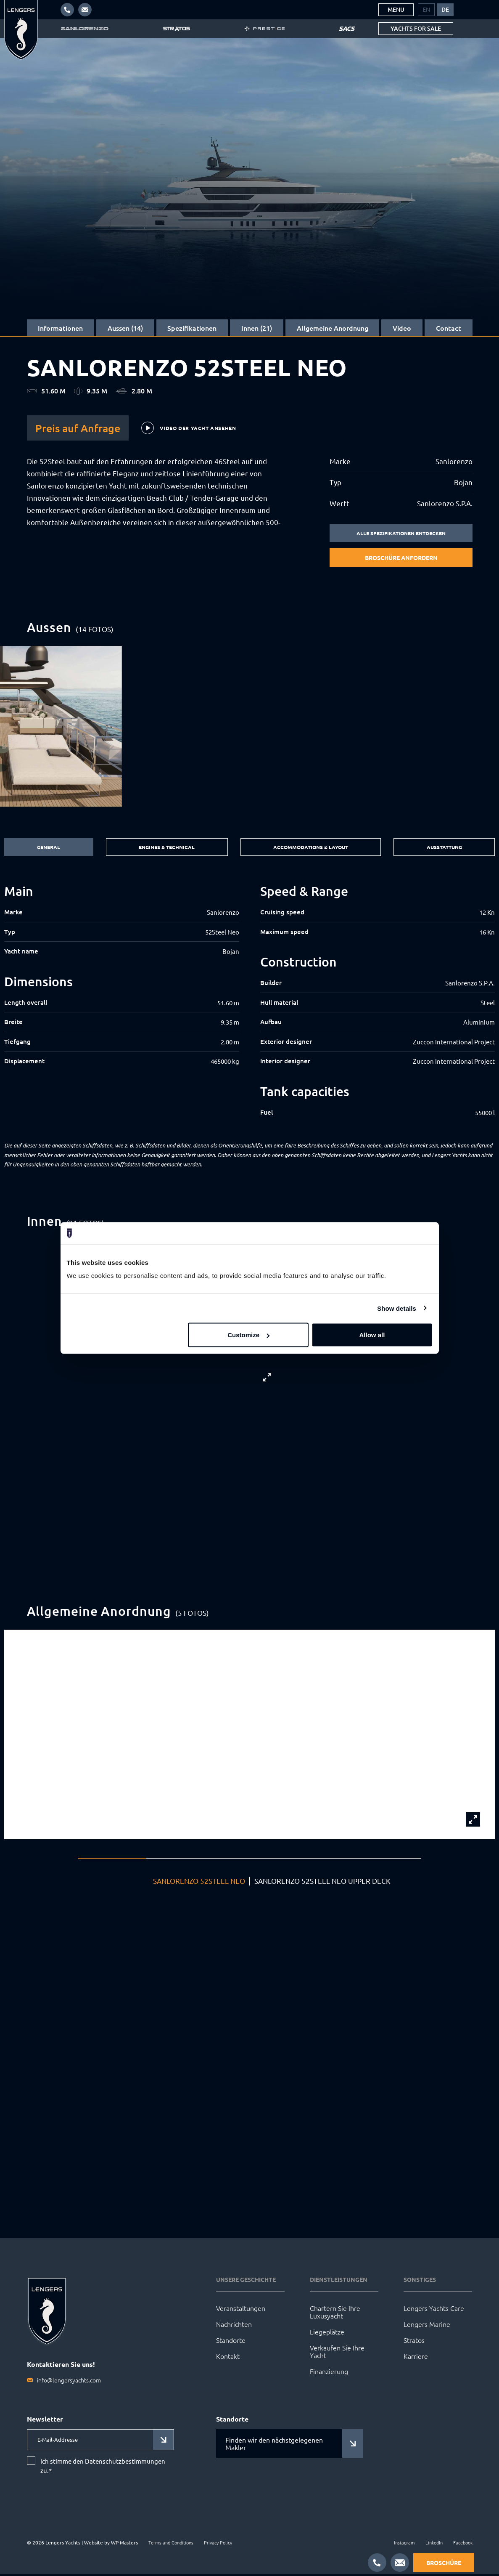 This screenshot has height=2576, width=499. Describe the element at coordinates (234, 2325) in the screenshot. I see `Nachrichten` at that location.